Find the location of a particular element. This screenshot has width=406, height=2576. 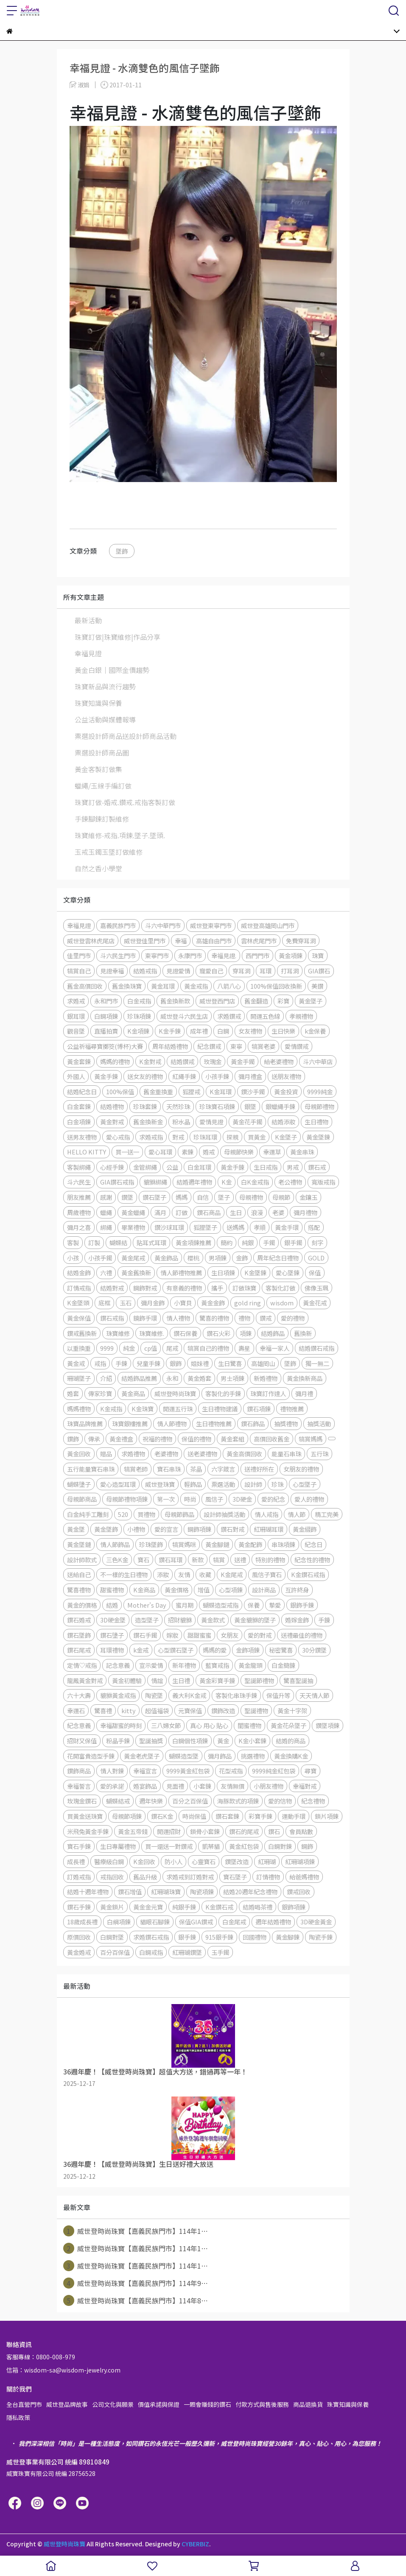

驚喜聖誕抽 is located at coordinates (298, 1680).